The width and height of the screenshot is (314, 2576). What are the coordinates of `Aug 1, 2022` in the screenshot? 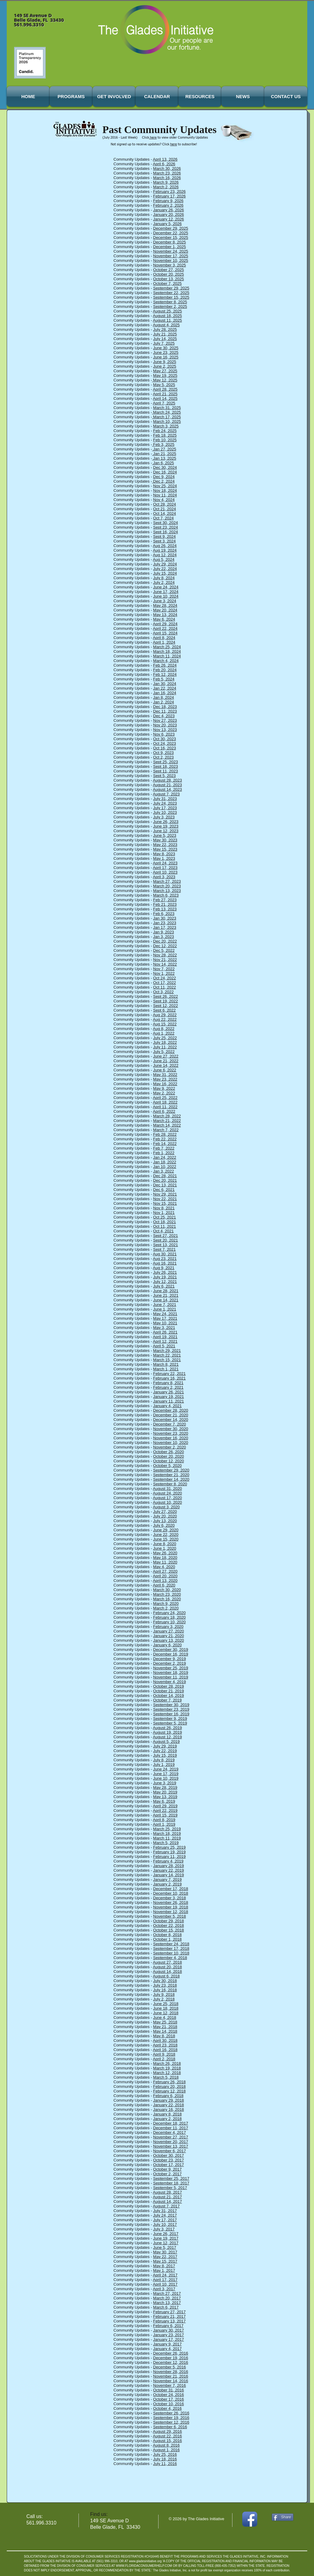 It's located at (163, 1033).